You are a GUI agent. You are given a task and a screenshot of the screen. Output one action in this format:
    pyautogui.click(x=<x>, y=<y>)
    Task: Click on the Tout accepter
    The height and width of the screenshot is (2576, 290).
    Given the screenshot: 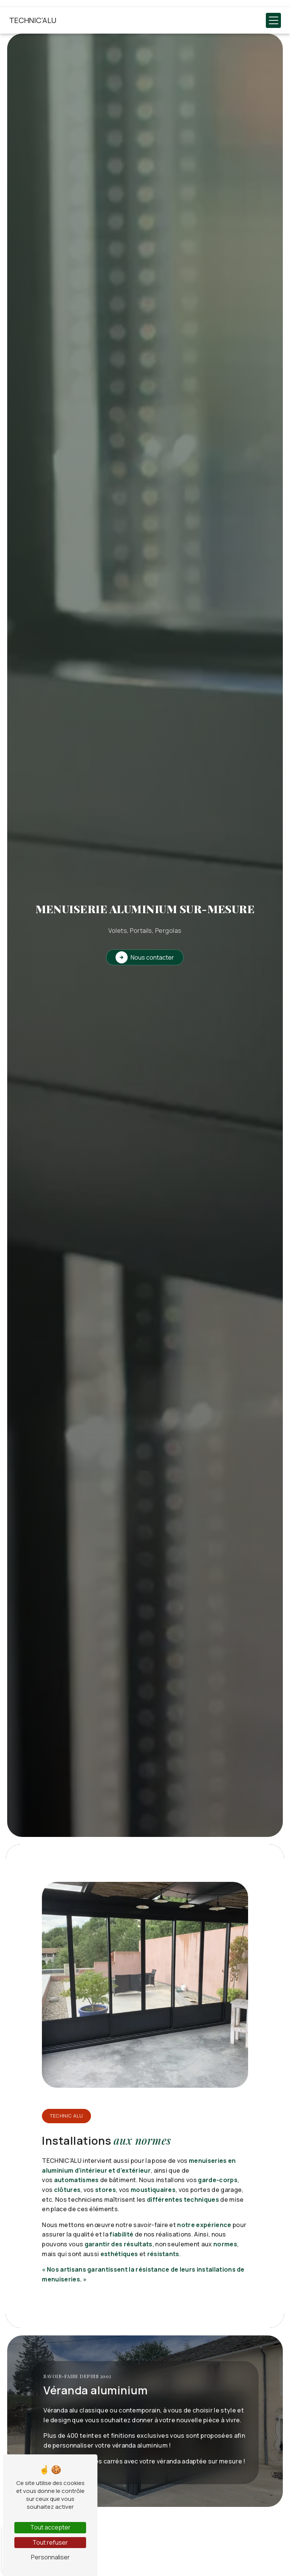 What is the action you would take?
    pyautogui.click(x=50, y=2527)
    